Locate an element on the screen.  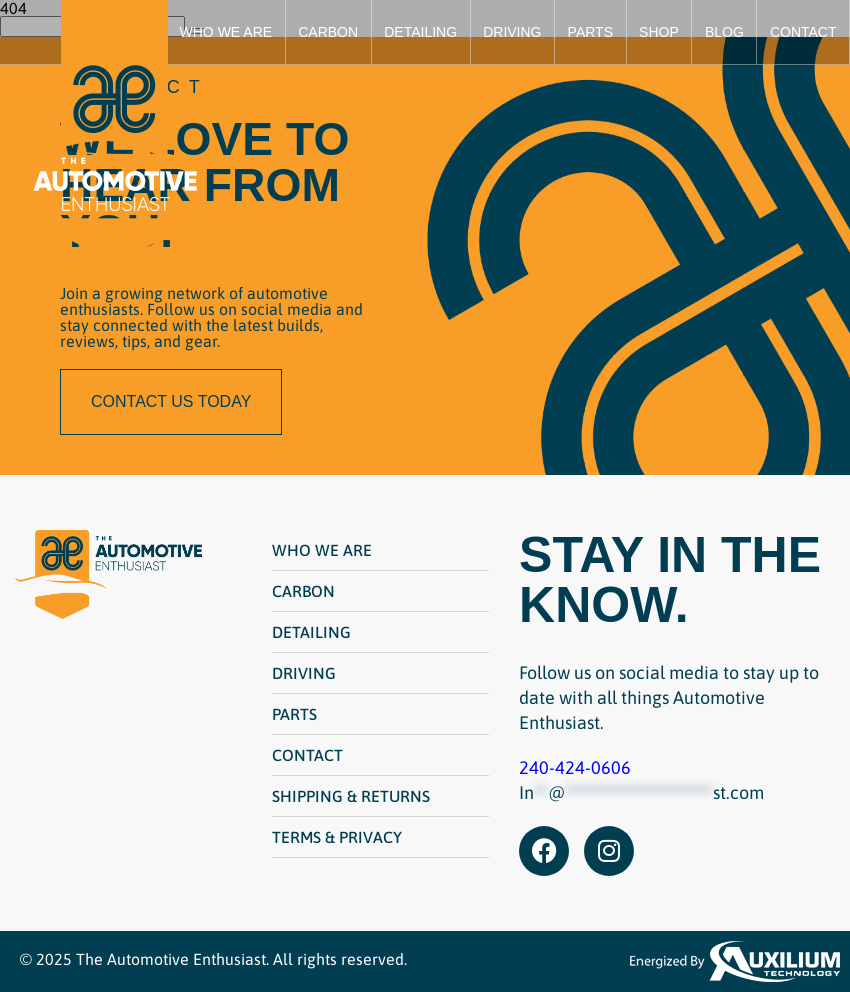
Shop is located at coordinates (659, 32).